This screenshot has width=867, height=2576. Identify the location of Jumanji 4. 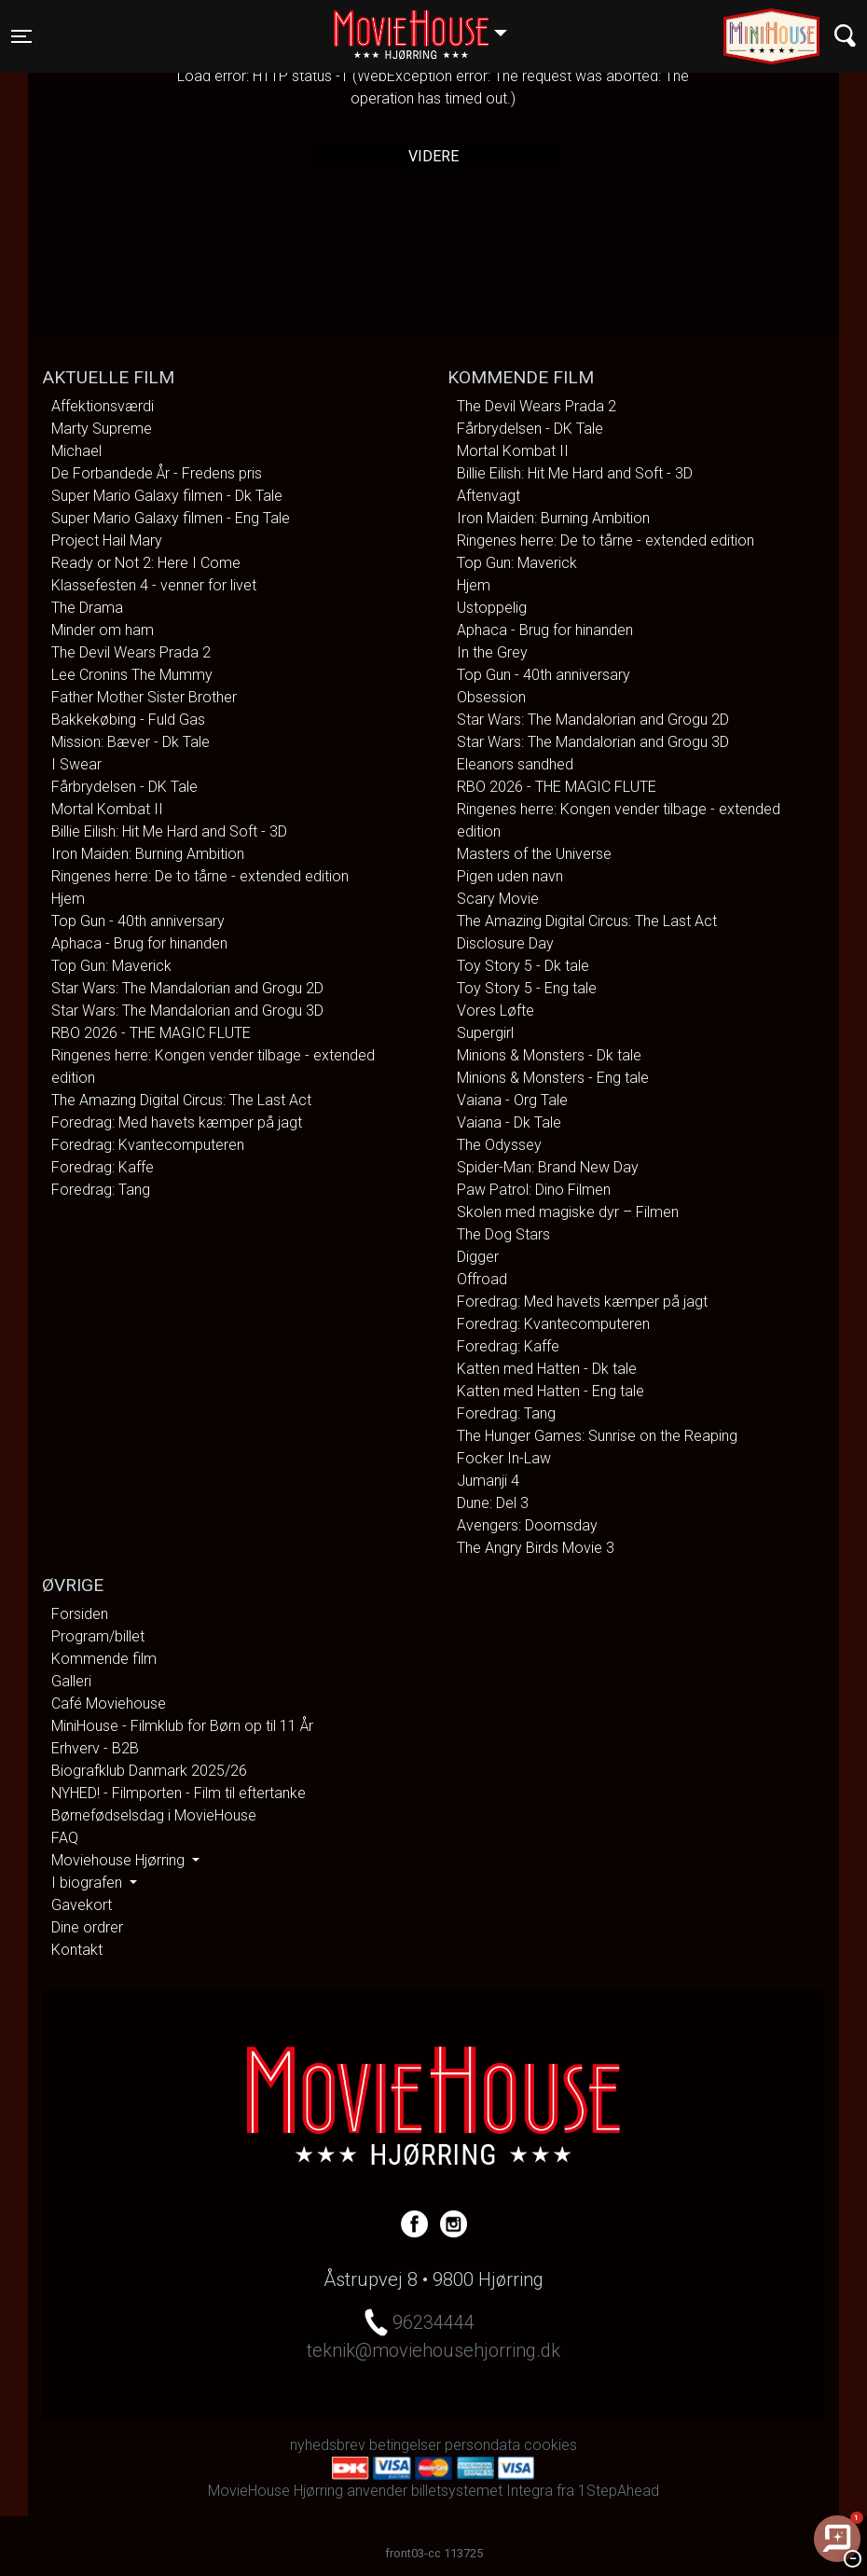
(488, 1480).